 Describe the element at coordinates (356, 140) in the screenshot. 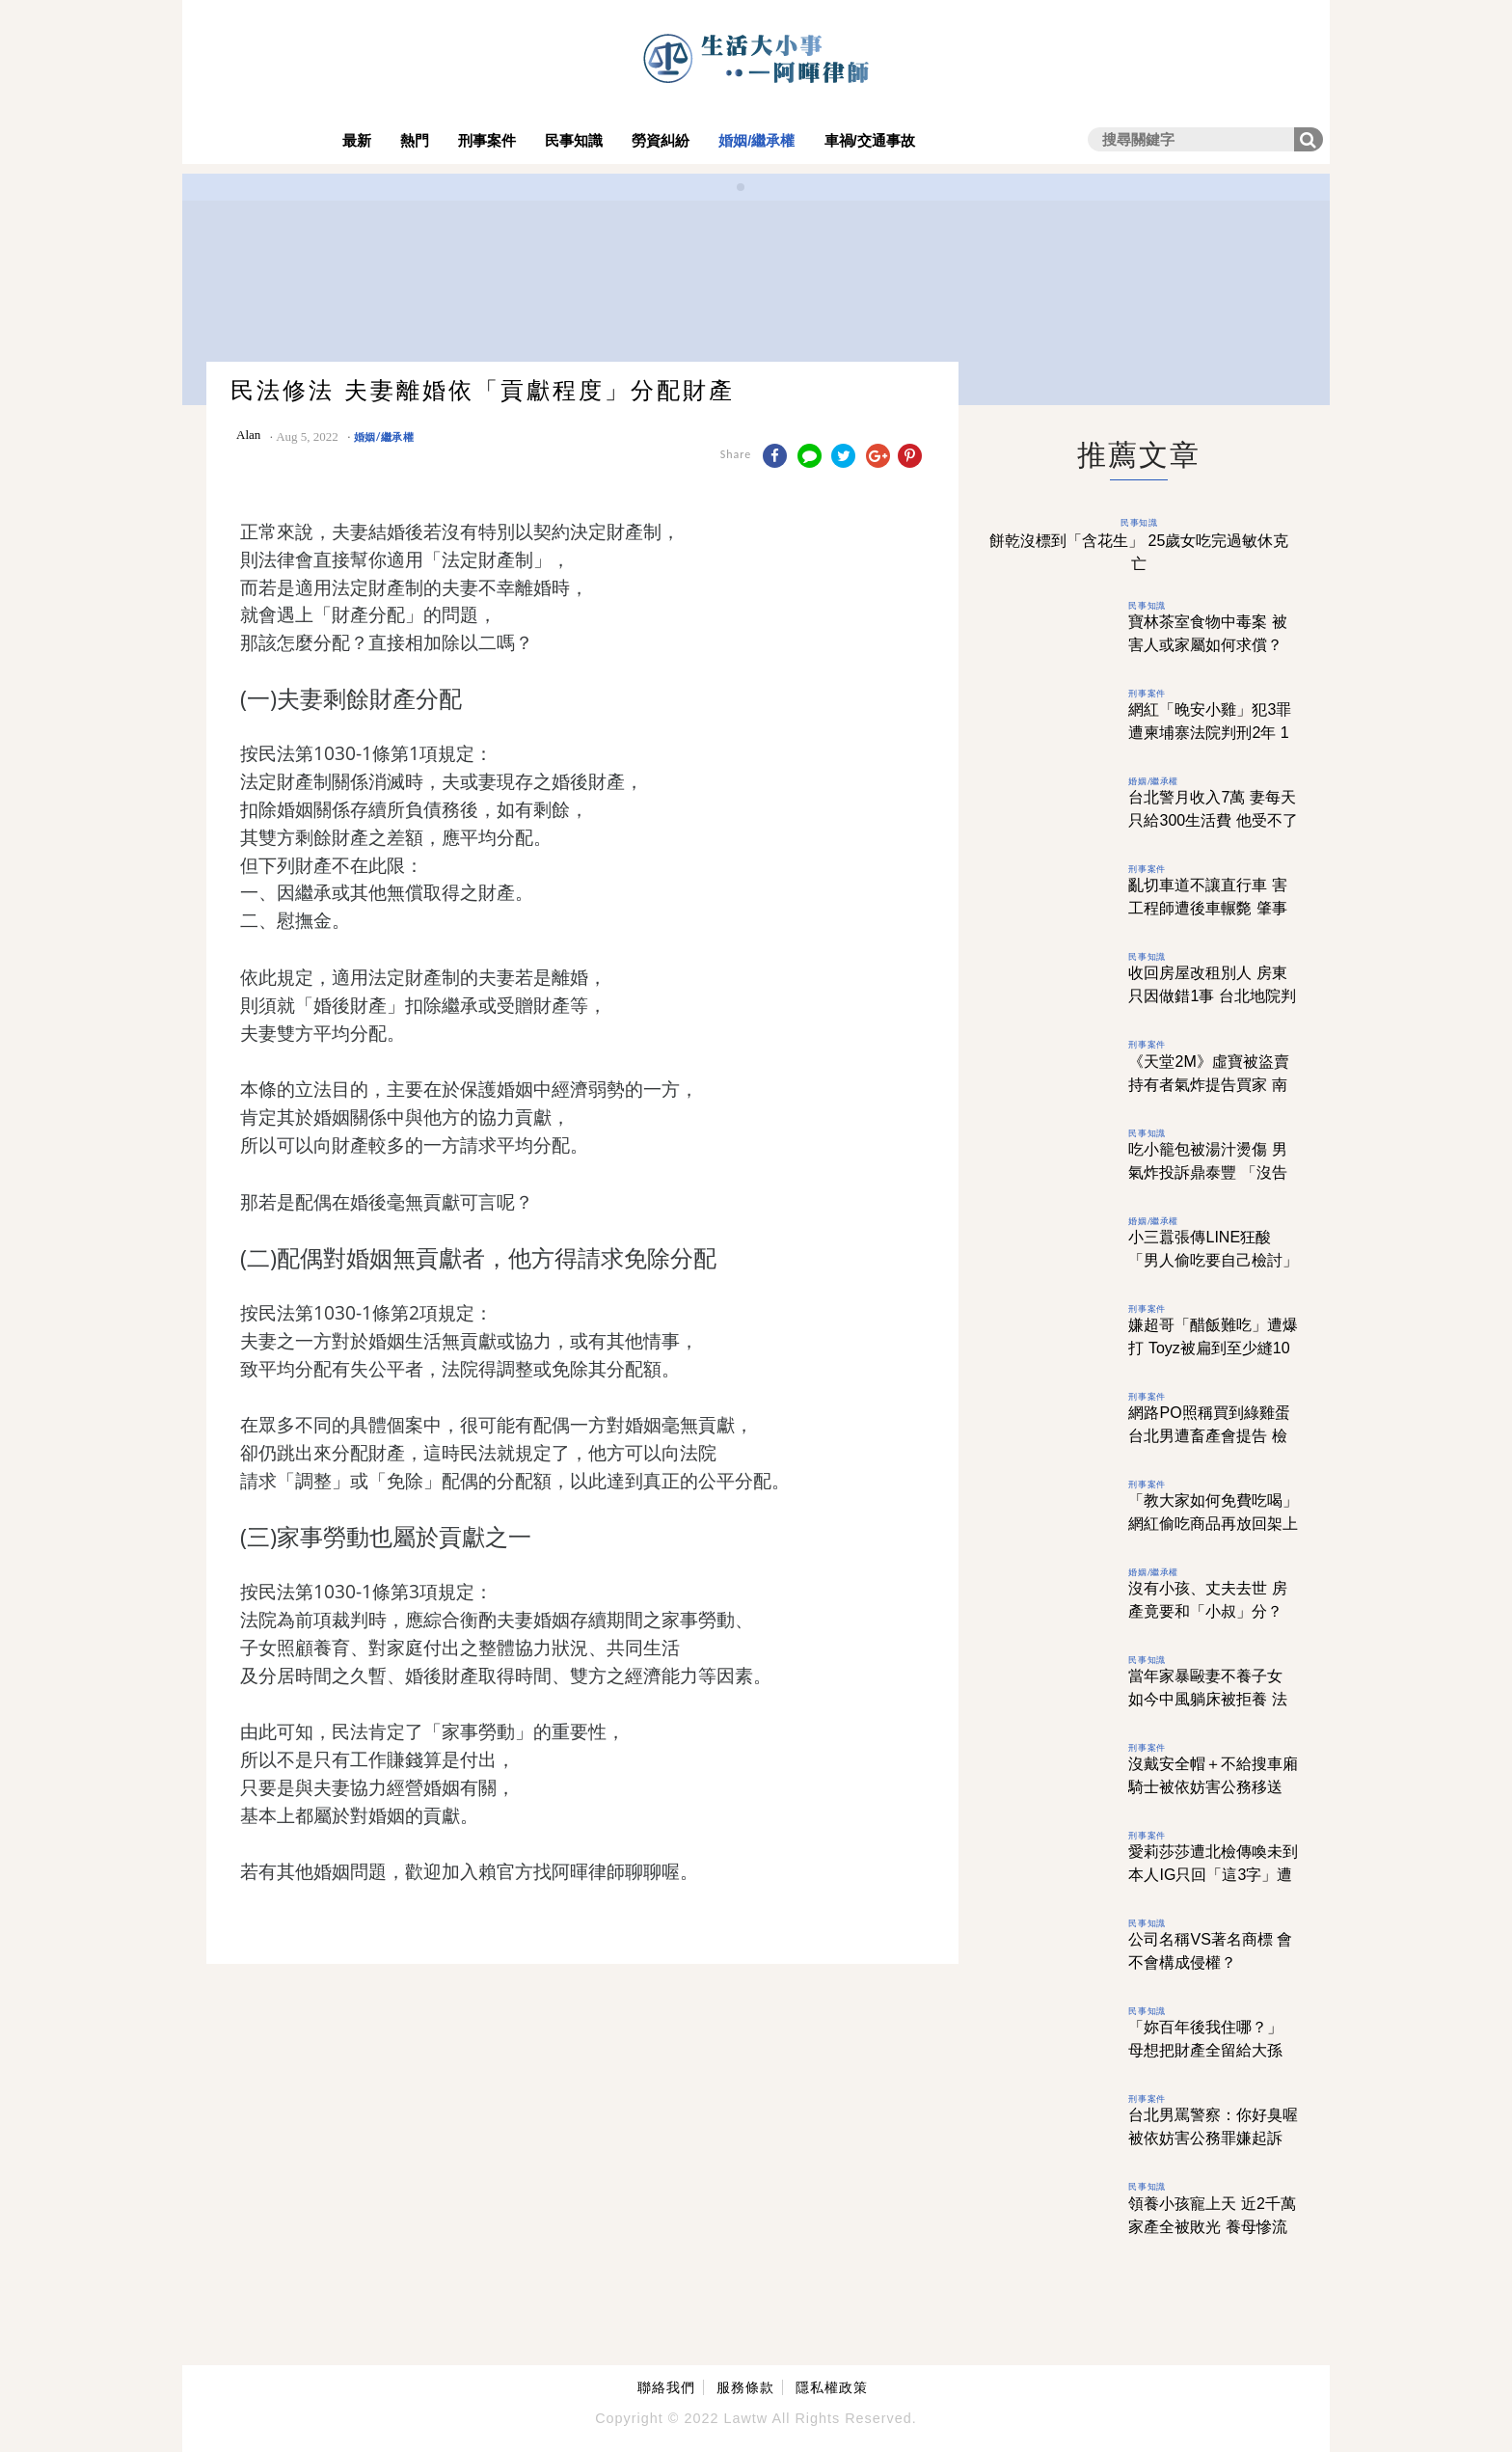

I see `最新` at that location.